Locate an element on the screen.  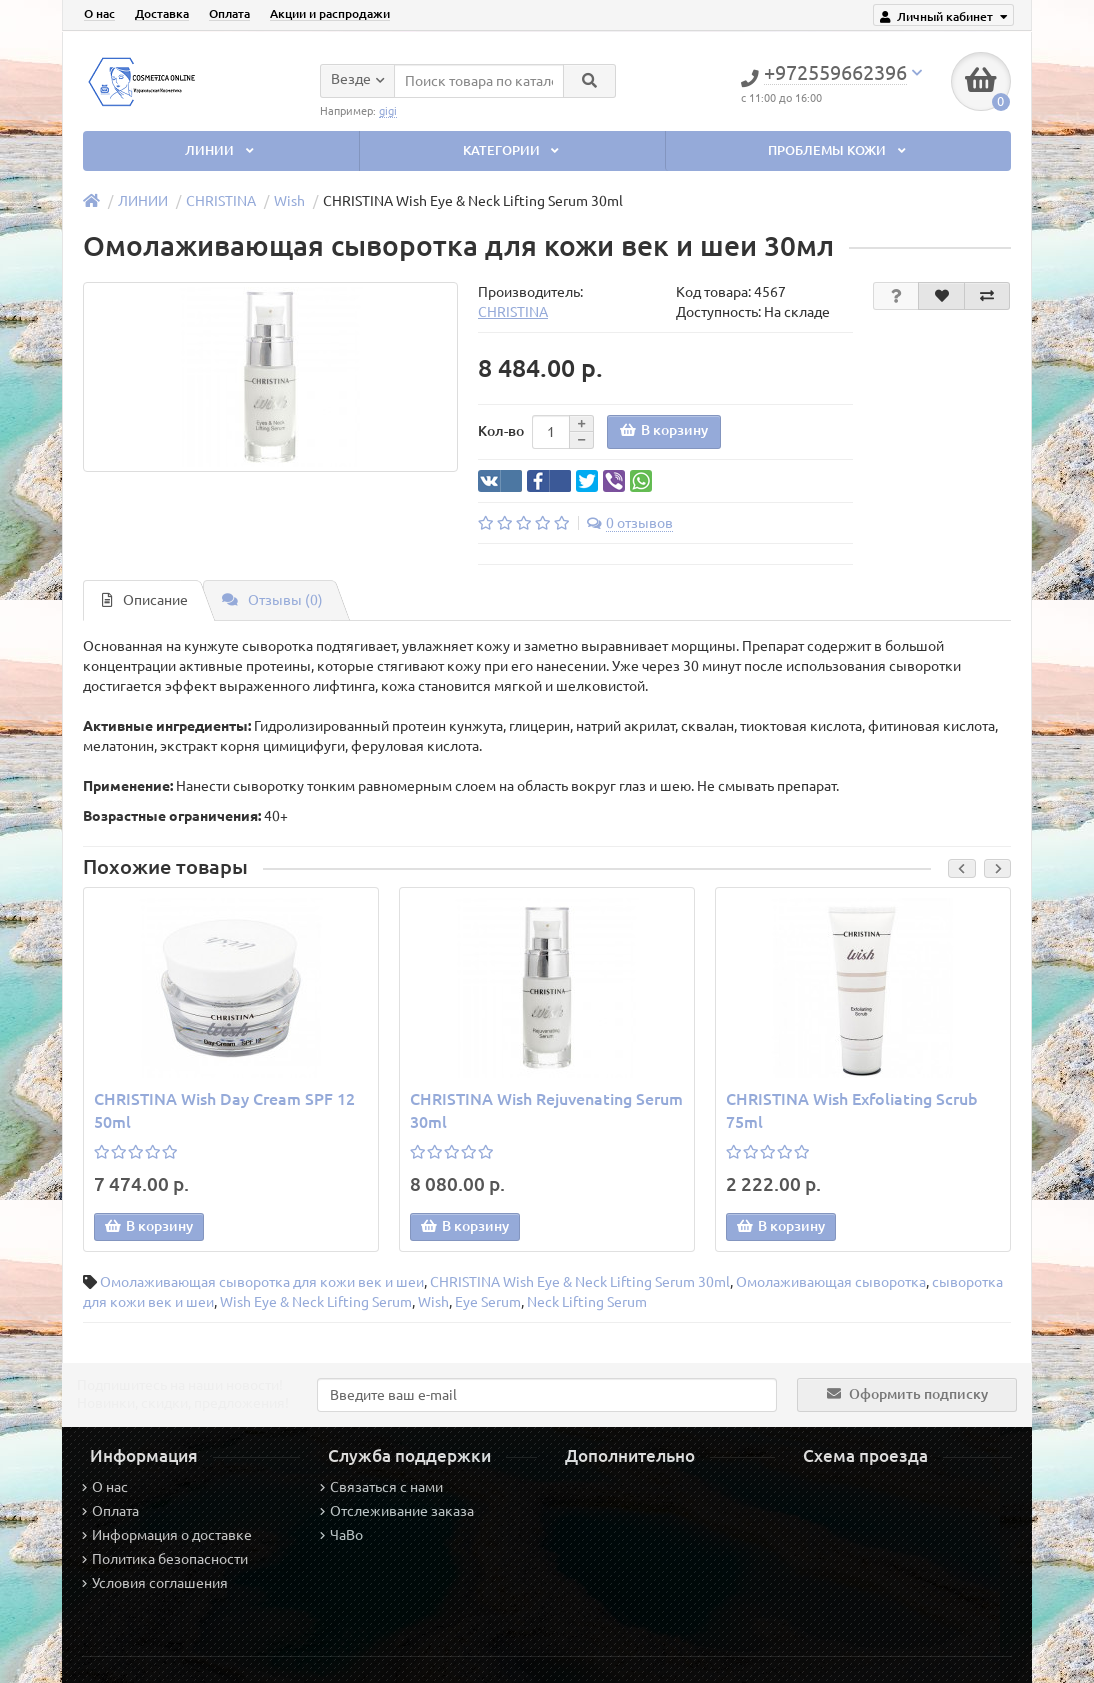
Акции и распродажи is located at coordinates (330, 13).